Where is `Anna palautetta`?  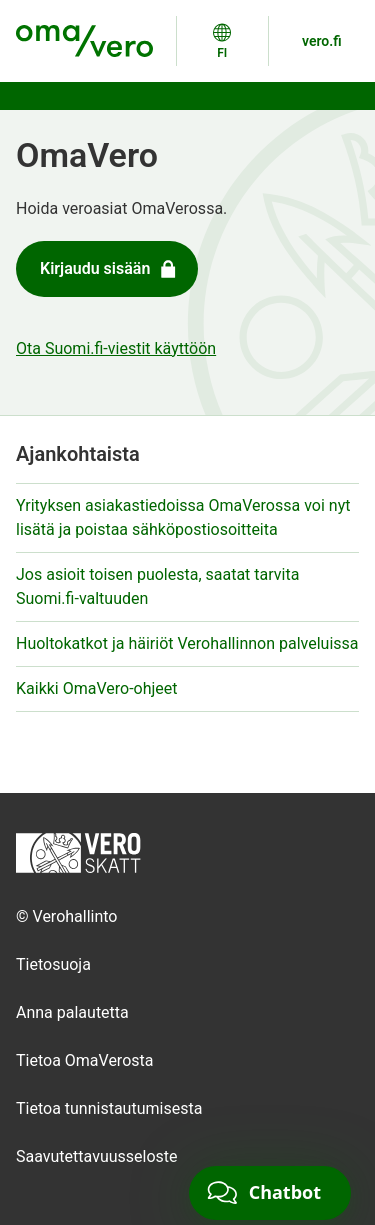 Anna palautetta is located at coordinates (72, 1012).